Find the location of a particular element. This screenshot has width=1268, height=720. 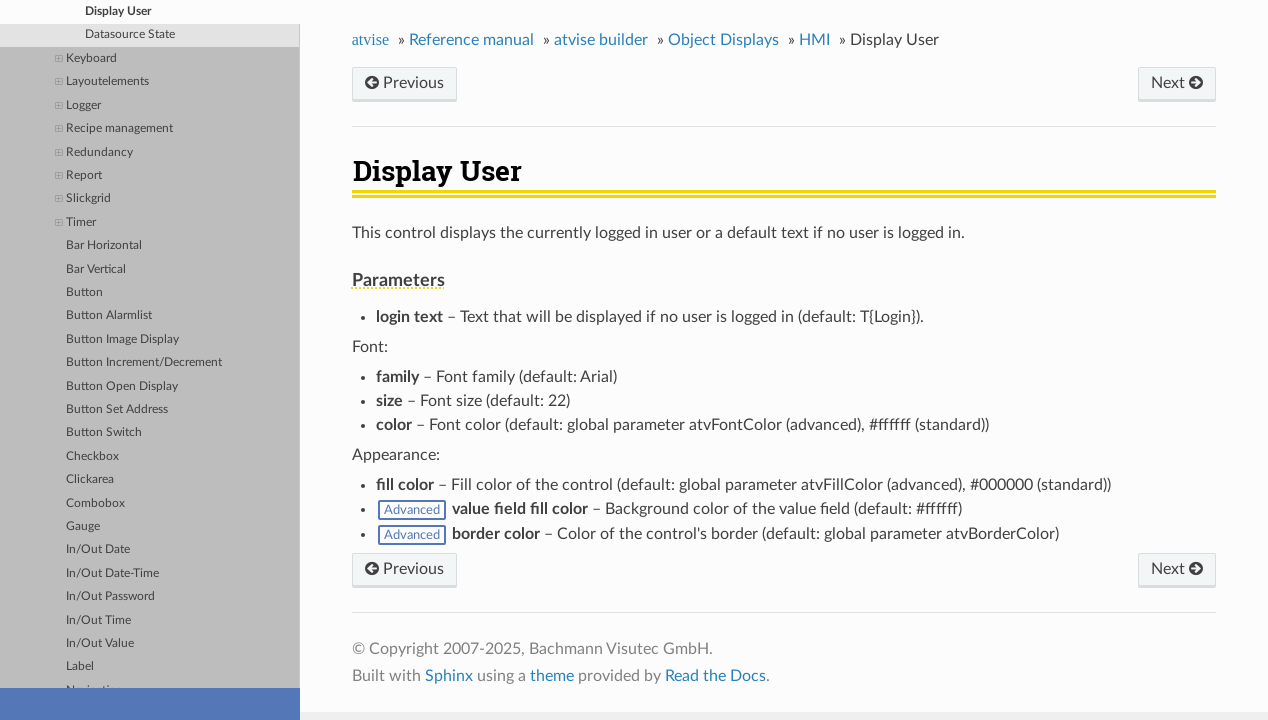

In/Out Time is located at coordinates (98, 620).